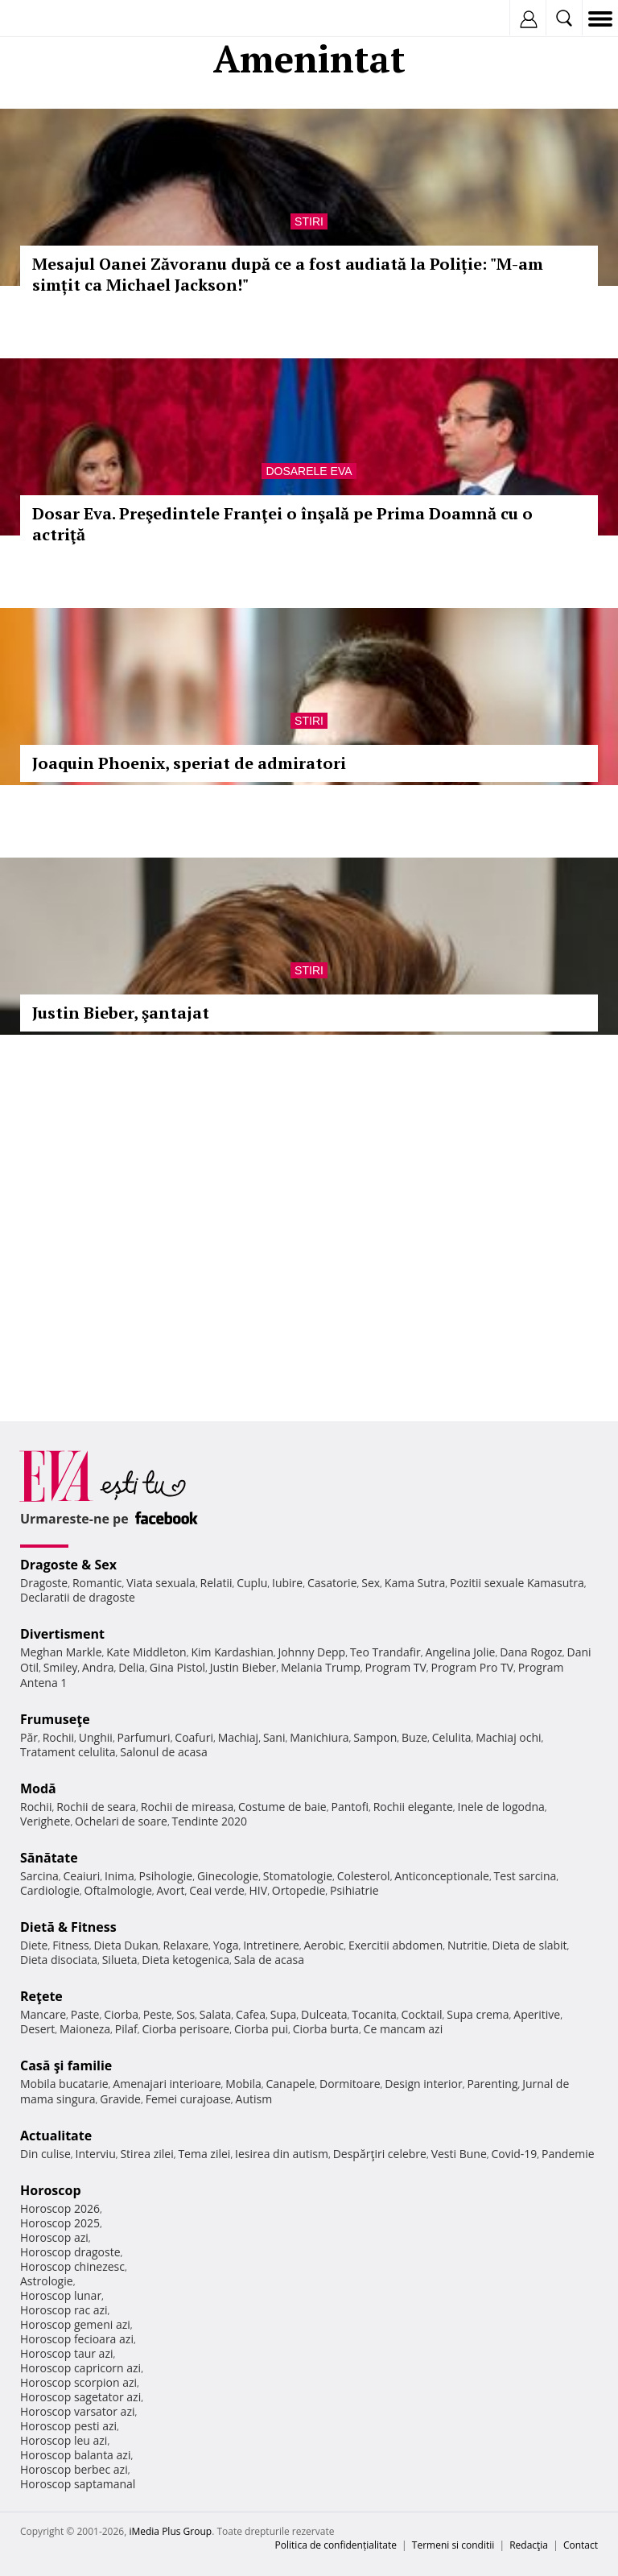 The width and height of the screenshot is (618, 2576). I want to click on Cafea, so click(251, 2014).